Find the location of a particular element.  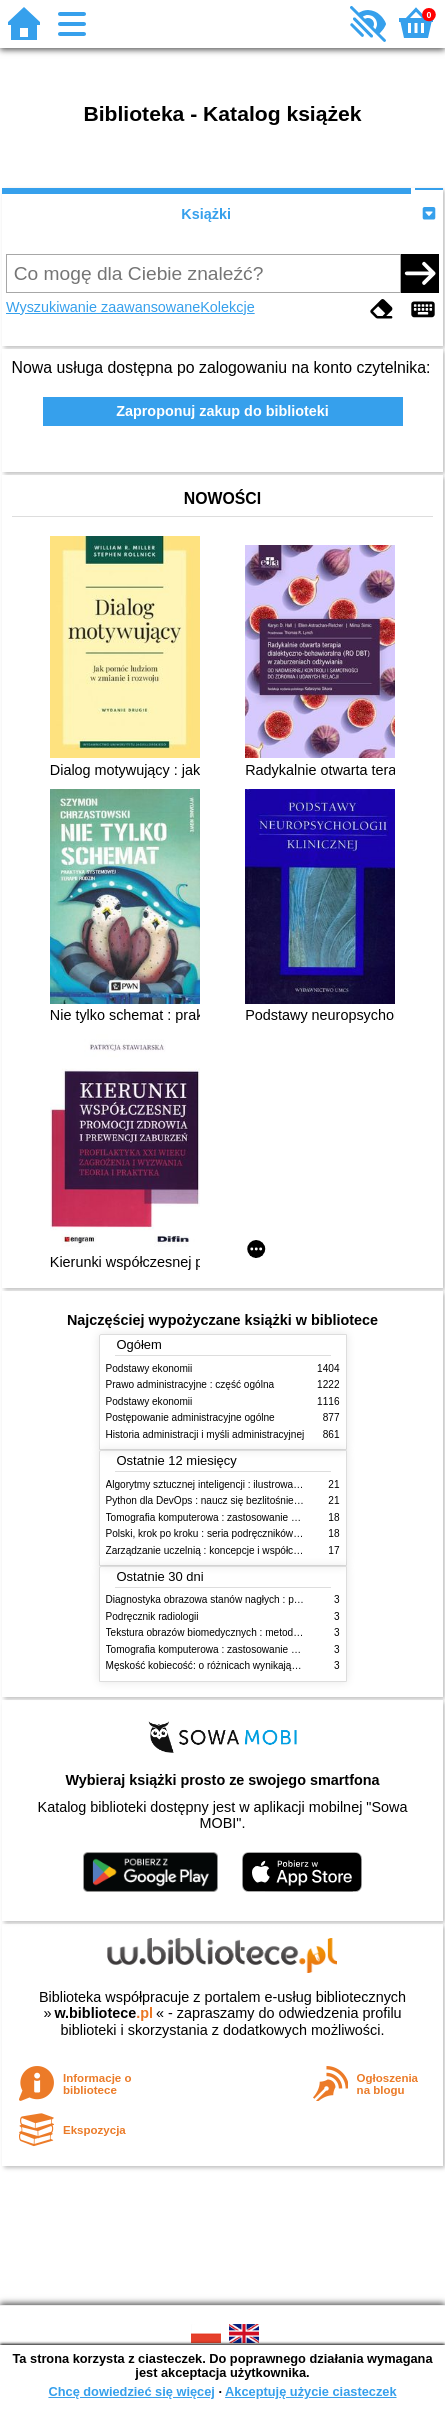

Python dla DevOps : naucz się bezlitośnie skutecznej automatyzacji is located at coordinates (257, 1500).